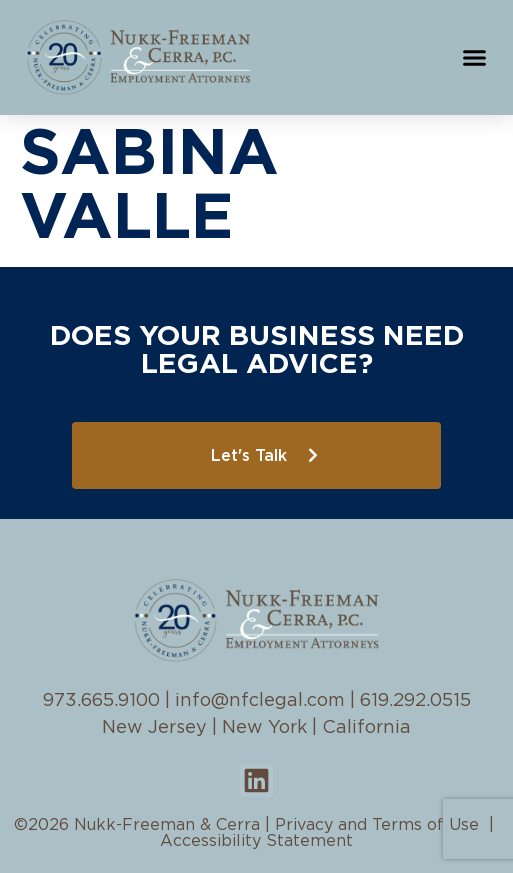 The image size is (513, 873). I want to click on Privacy and Terms of Use, so click(377, 825).